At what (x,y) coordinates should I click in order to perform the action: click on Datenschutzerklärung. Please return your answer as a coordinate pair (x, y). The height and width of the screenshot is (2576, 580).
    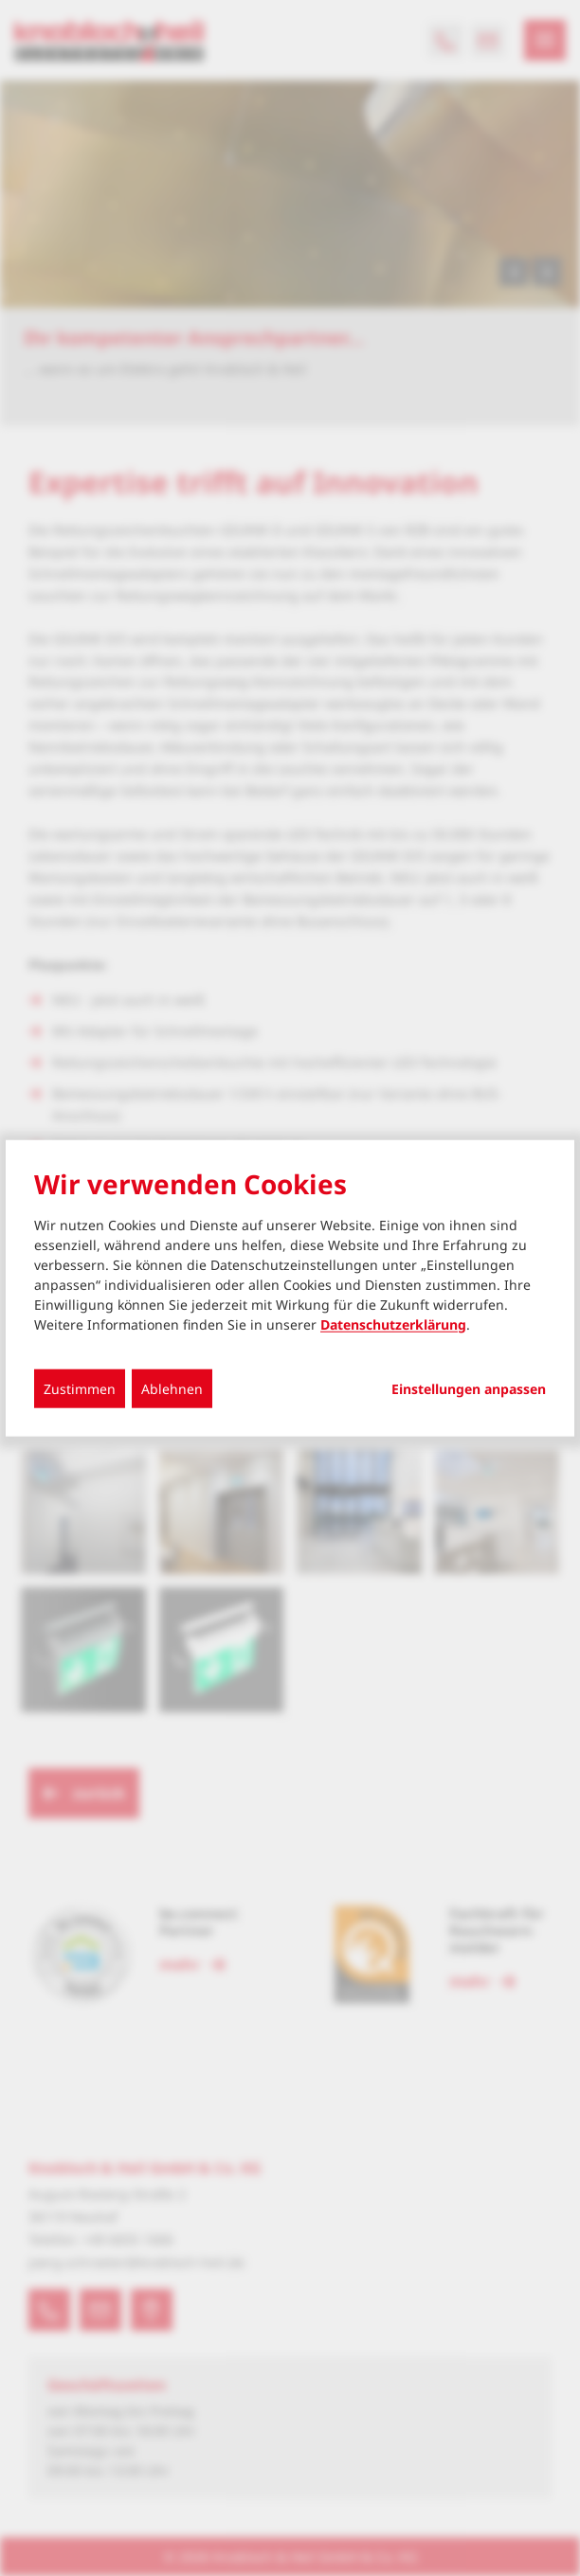
    Looking at the image, I should click on (393, 1324).